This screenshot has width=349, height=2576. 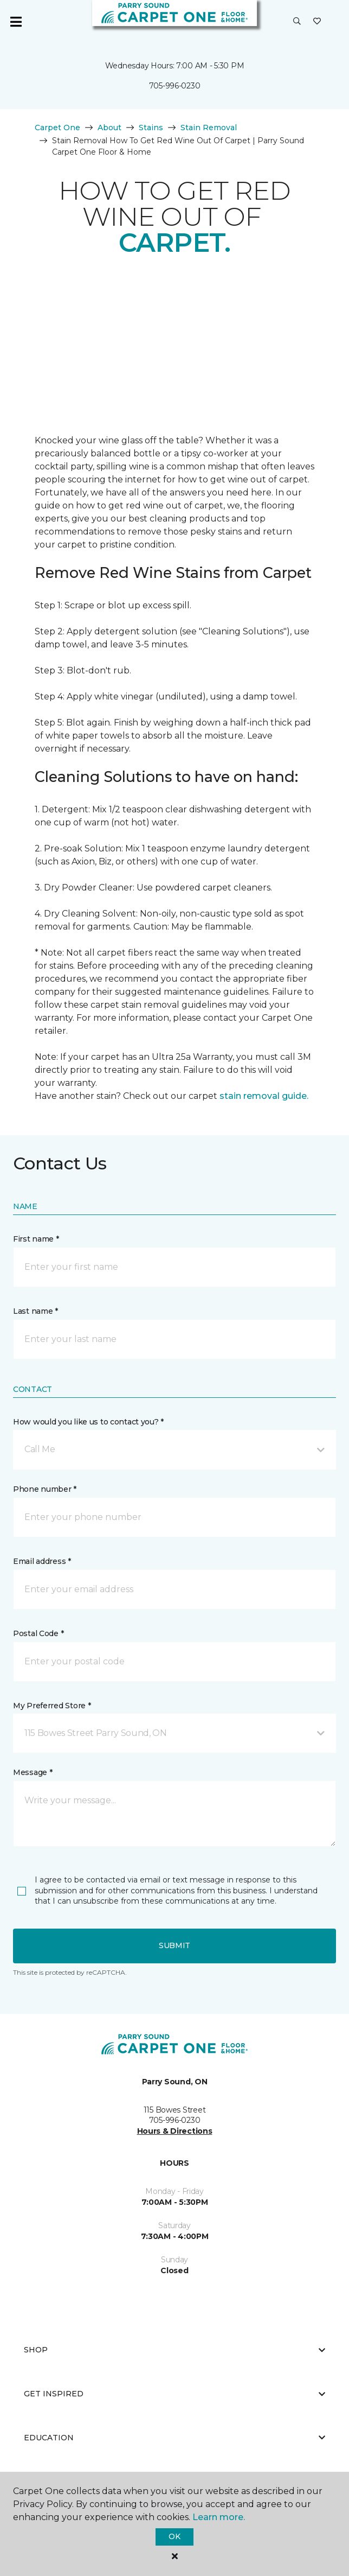 I want to click on Email address *, so click(x=42, y=1561).